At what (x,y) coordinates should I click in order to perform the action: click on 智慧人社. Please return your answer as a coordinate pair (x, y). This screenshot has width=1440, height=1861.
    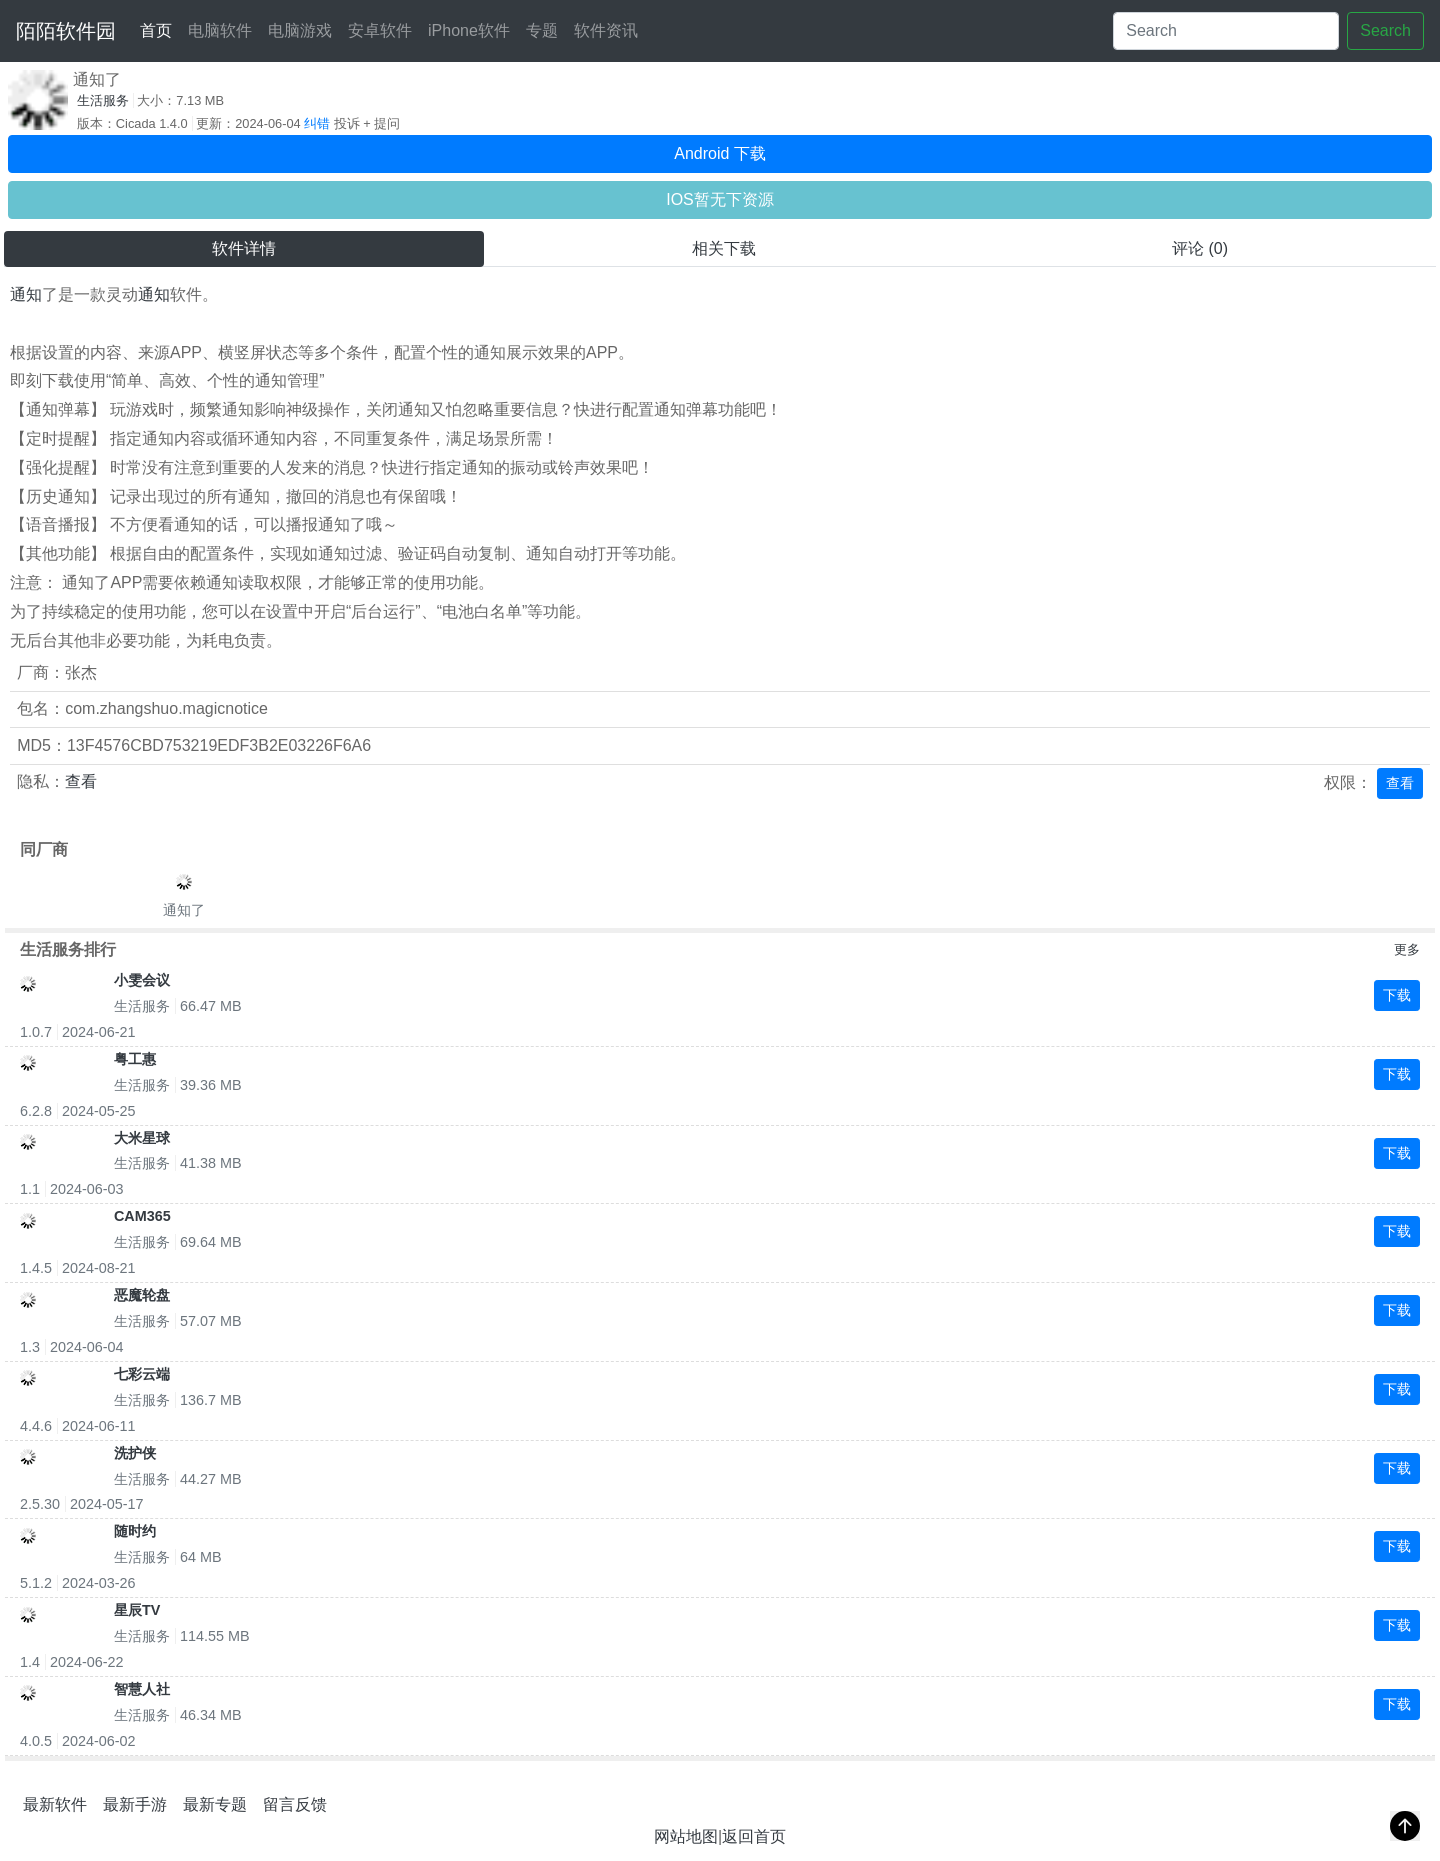
    Looking at the image, I should click on (142, 1689).